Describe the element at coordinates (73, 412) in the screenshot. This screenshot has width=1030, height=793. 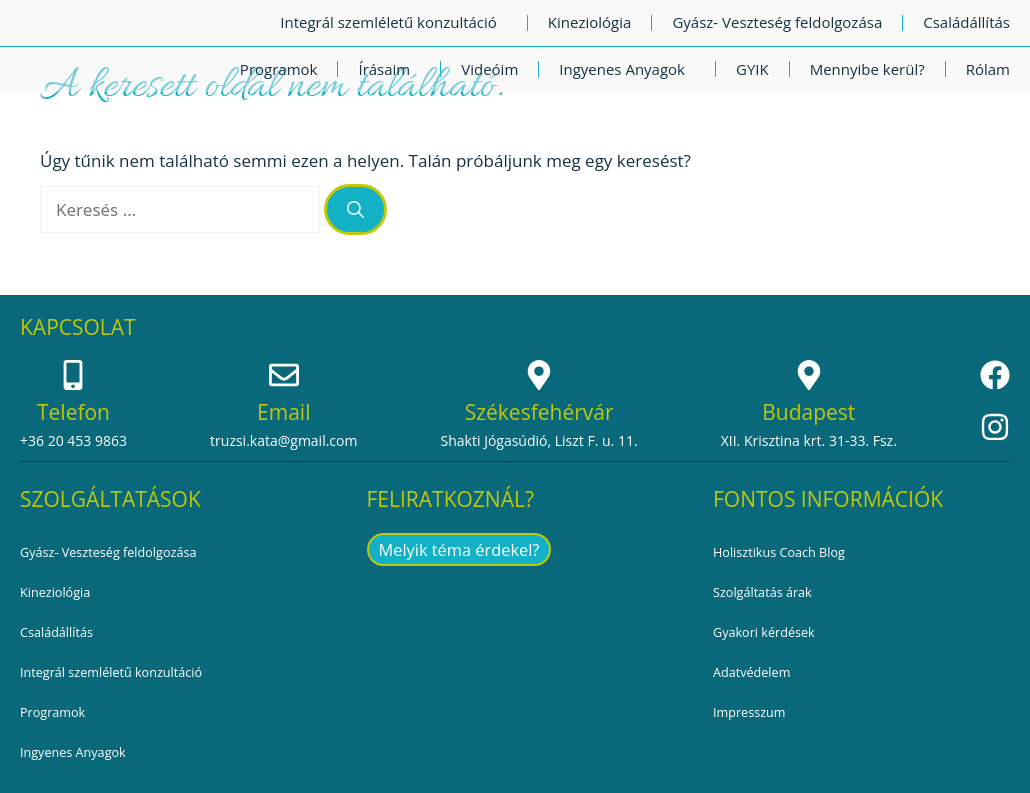
I see `Telefon` at that location.